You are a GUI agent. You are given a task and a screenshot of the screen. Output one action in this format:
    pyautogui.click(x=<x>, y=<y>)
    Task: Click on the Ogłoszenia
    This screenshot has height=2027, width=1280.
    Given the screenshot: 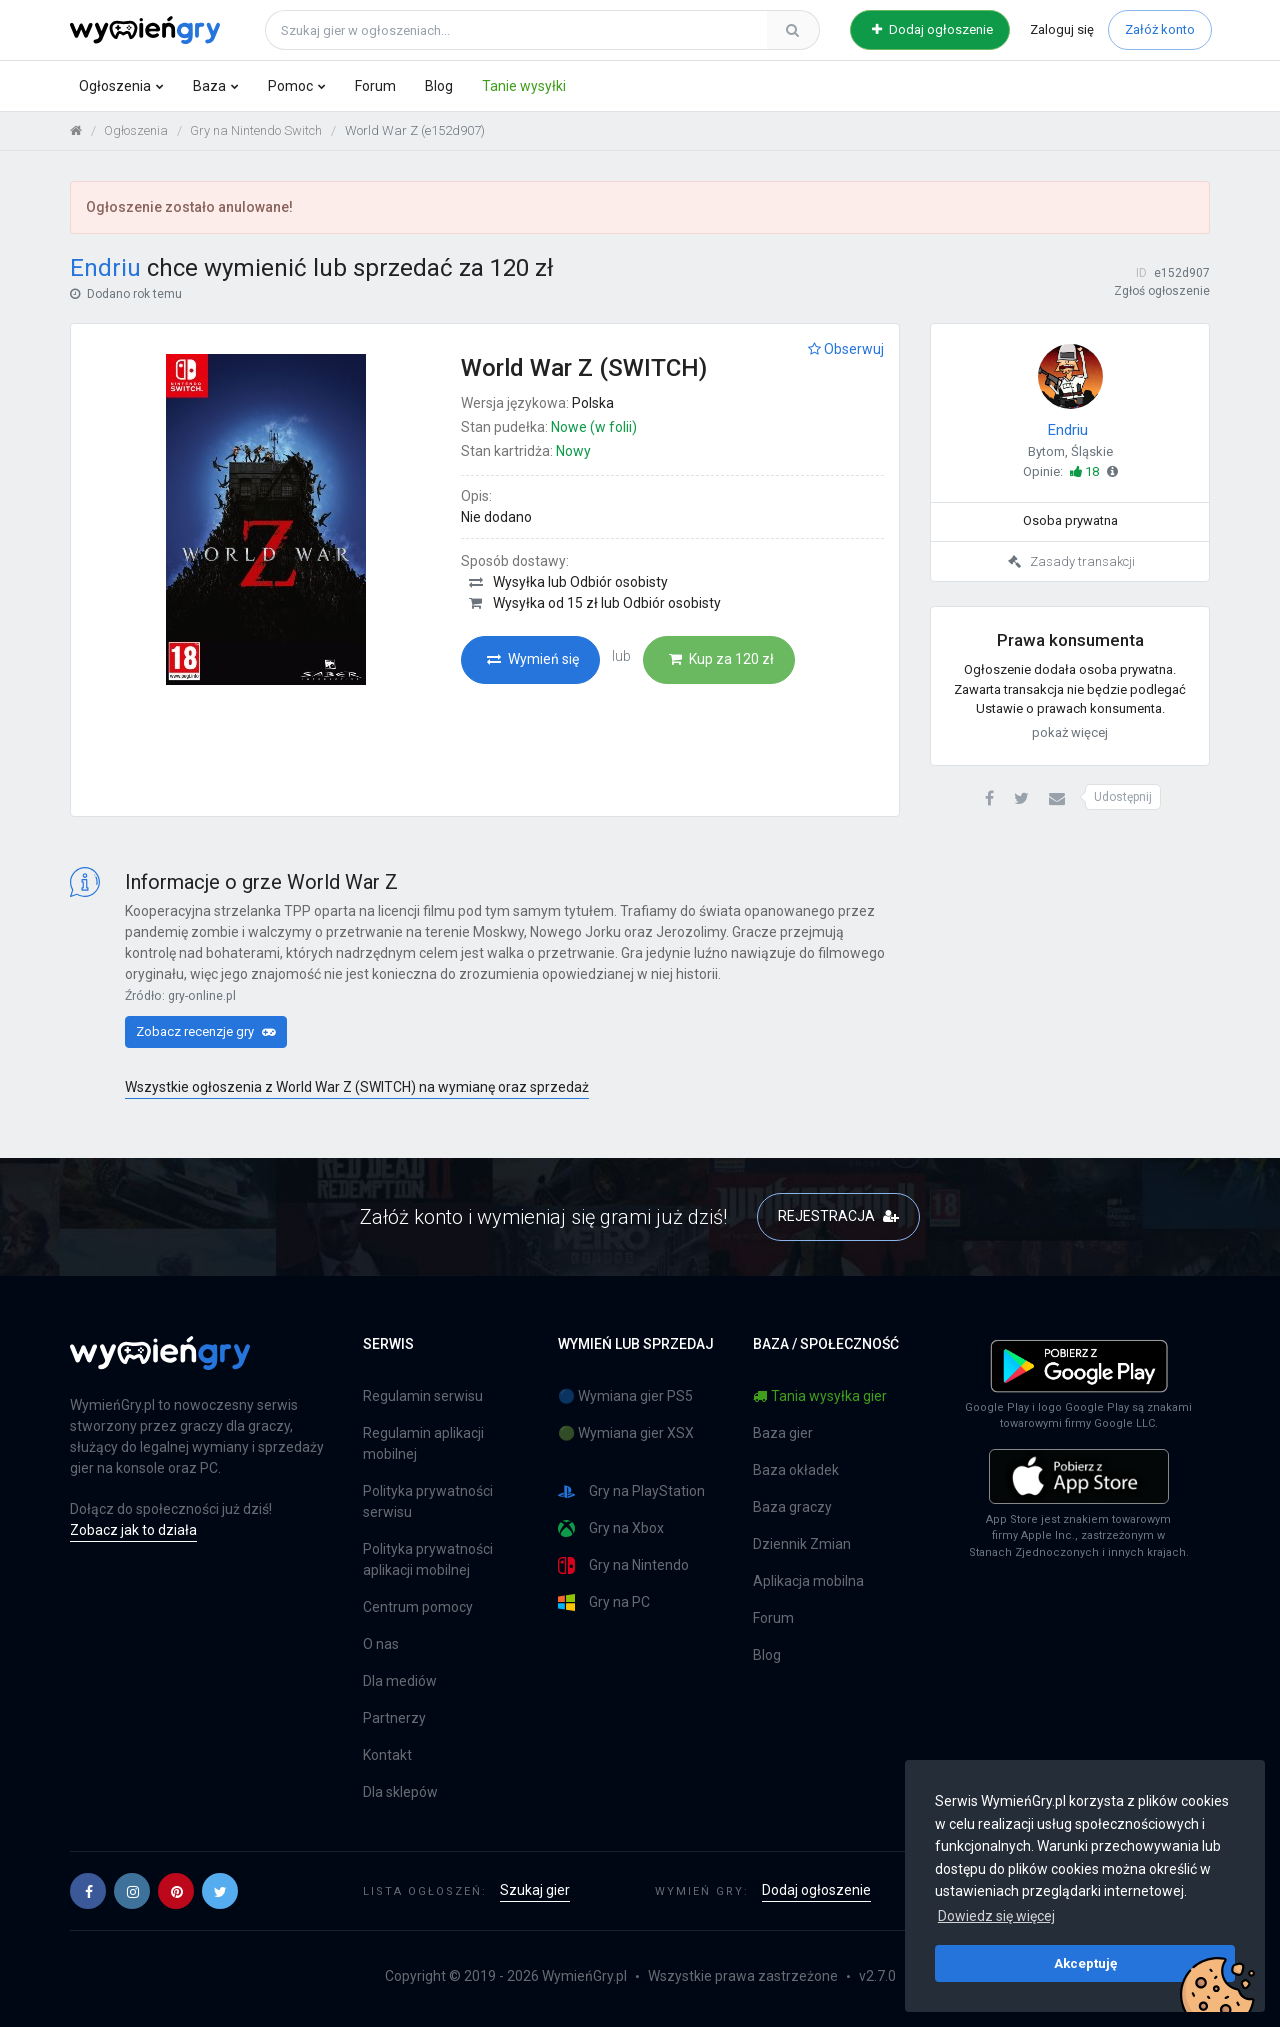 What is the action you would take?
    pyautogui.click(x=115, y=86)
    